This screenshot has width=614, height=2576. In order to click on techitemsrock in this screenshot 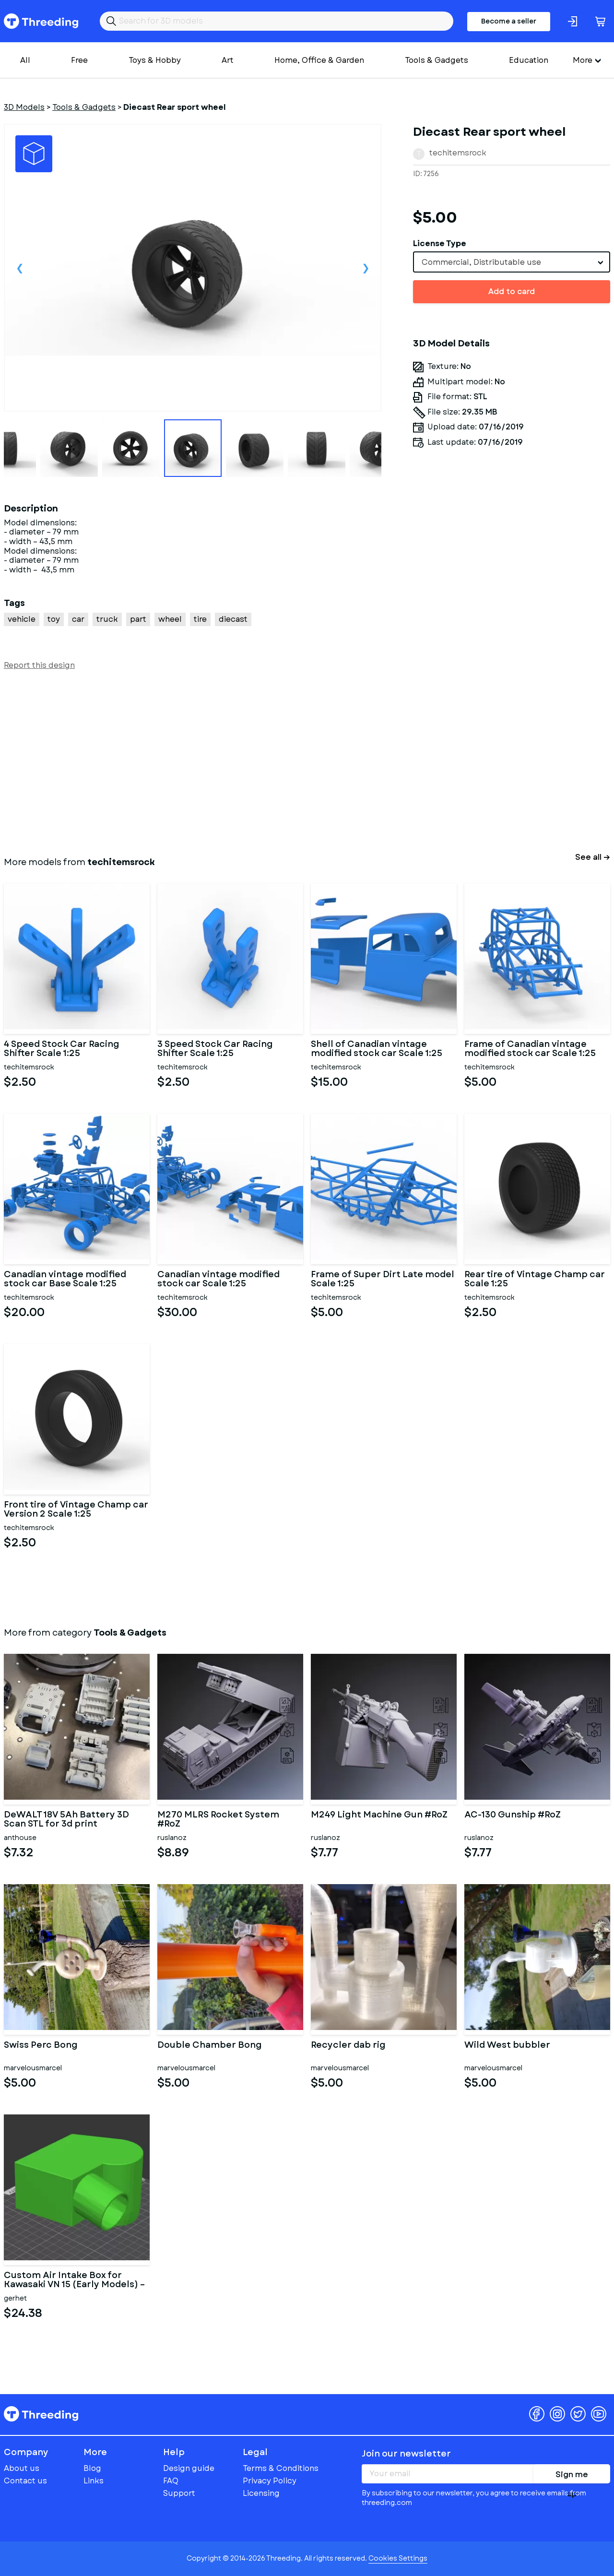, I will do `click(457, 152)`.